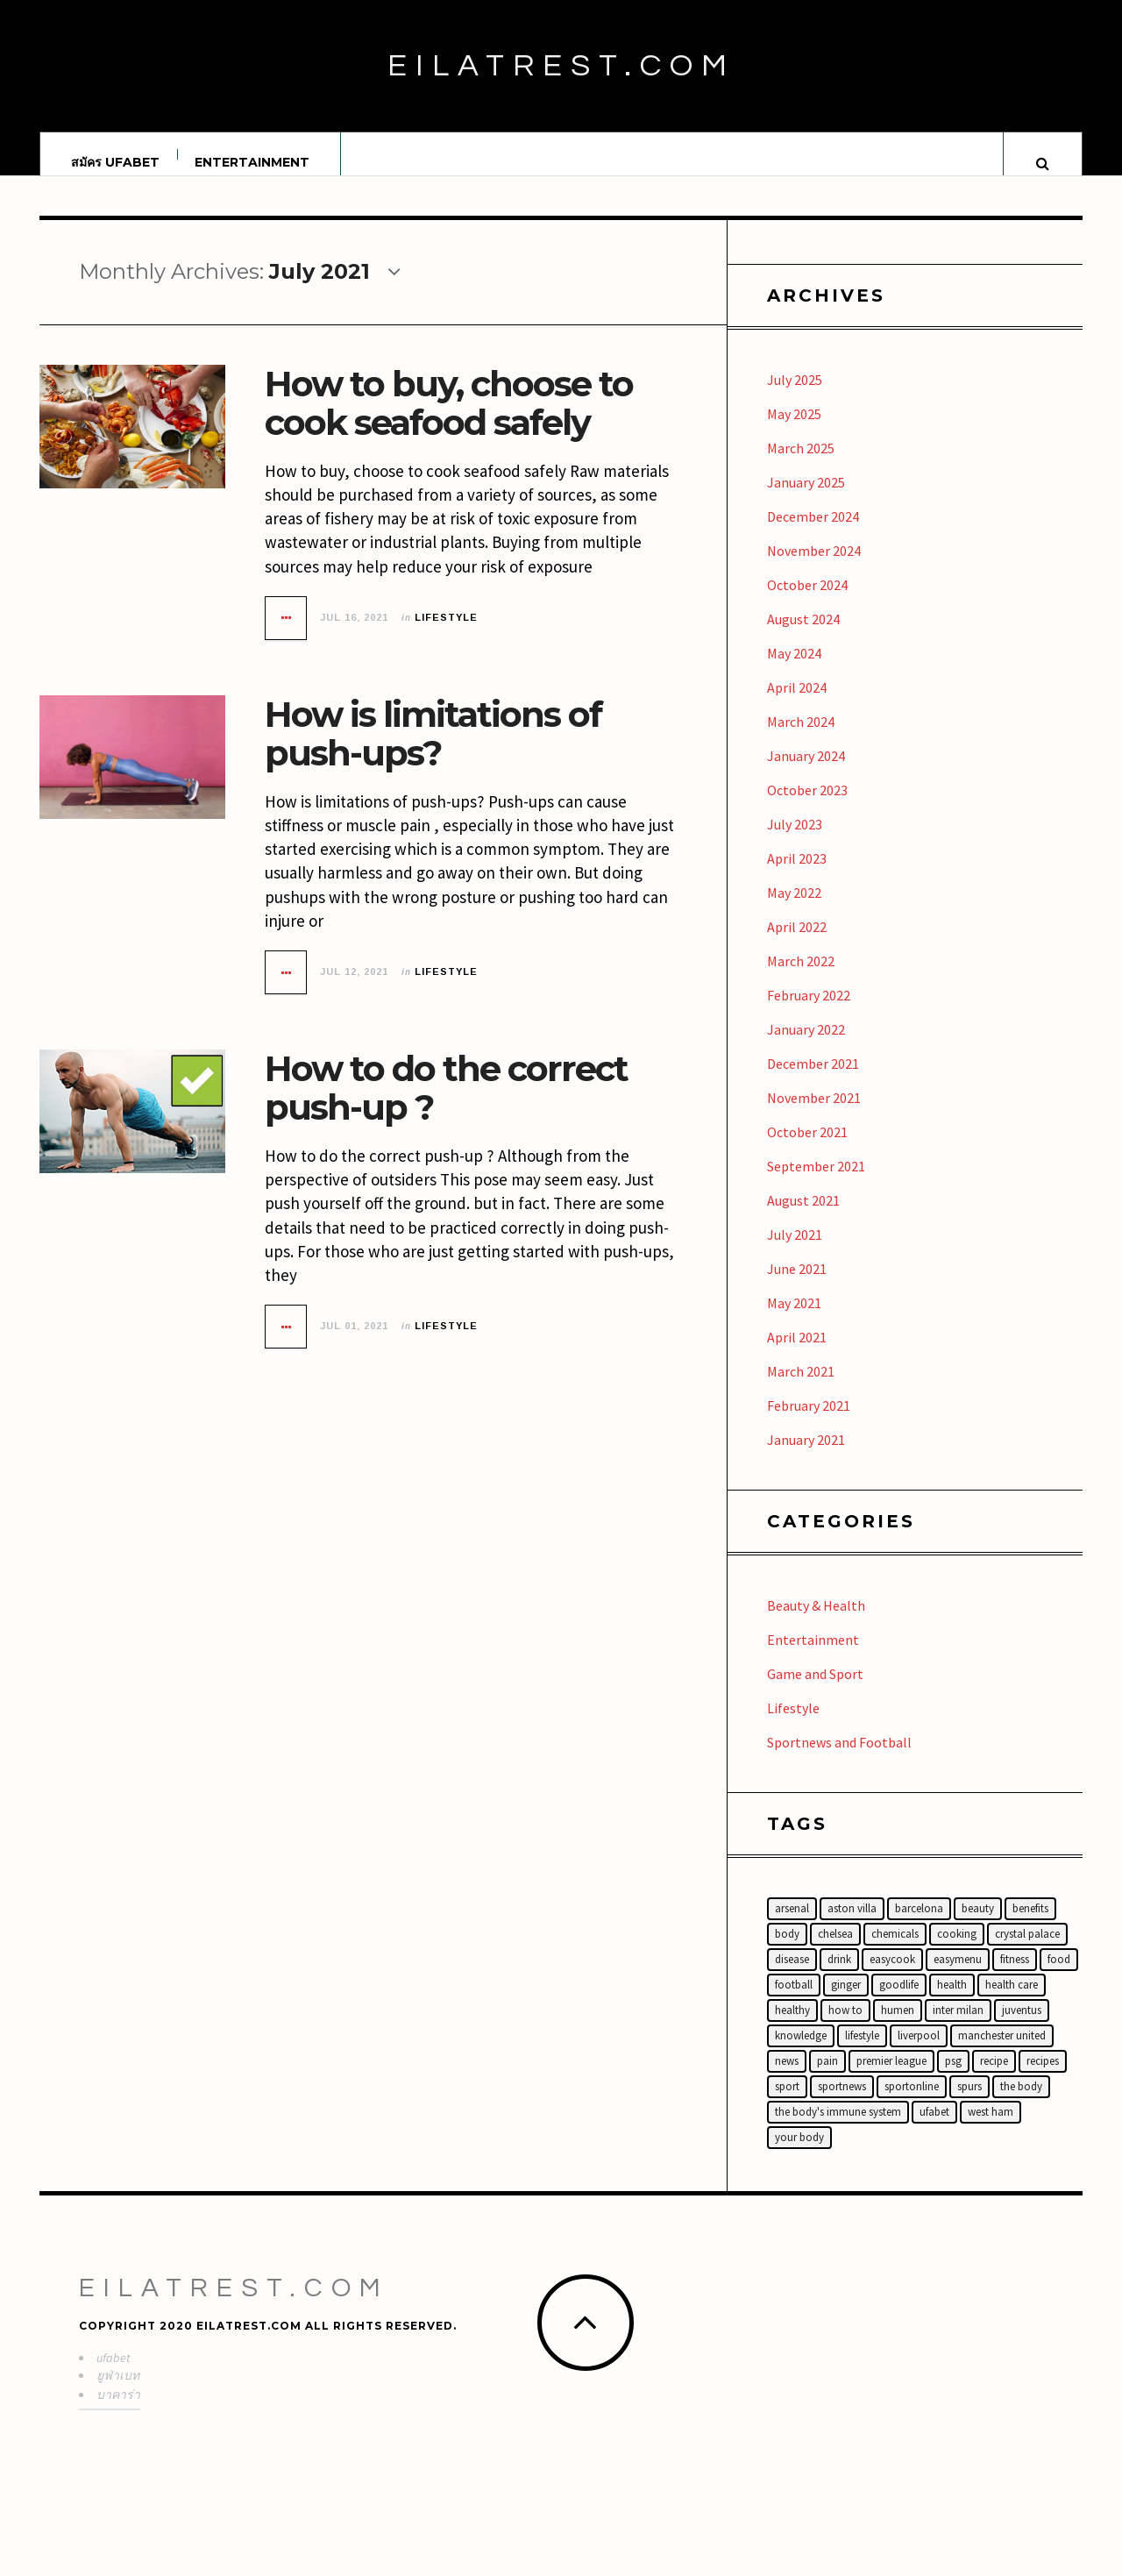  Describe the element at coordinates (794, 396) in the screenshot. I see `July 2025` at that location.